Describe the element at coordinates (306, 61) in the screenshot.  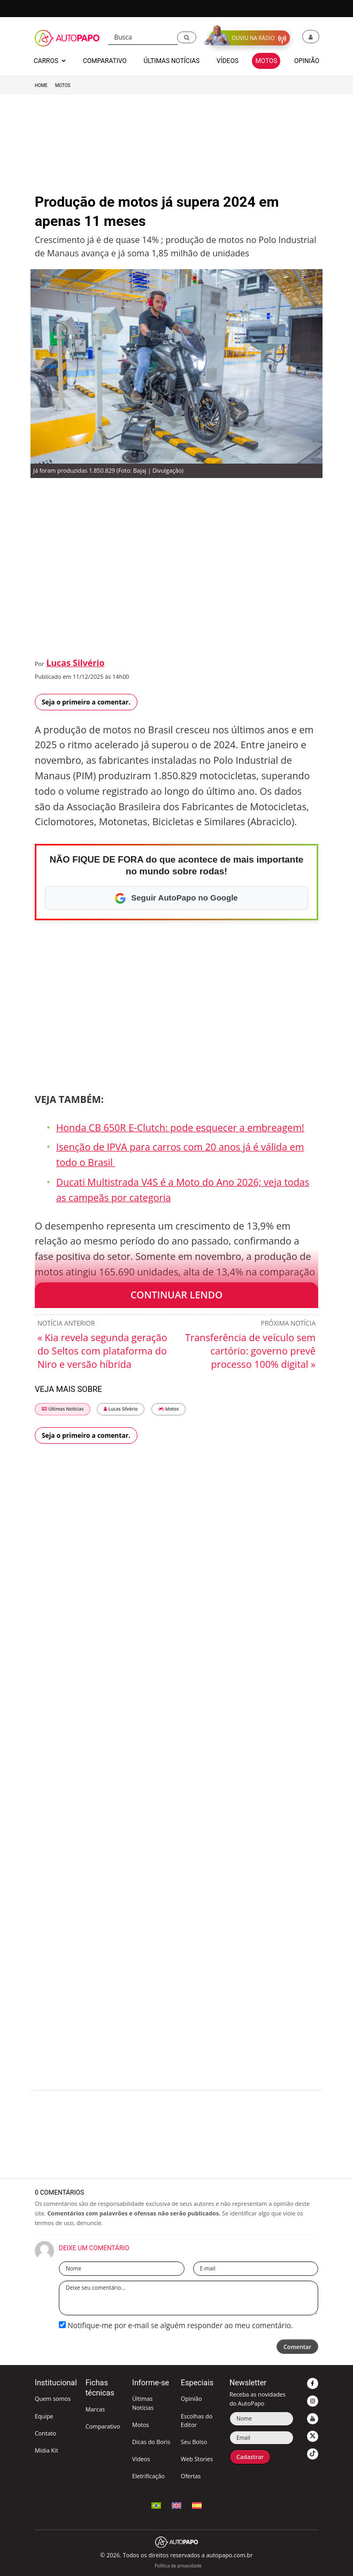
I see `Opinião [button]` at that location.